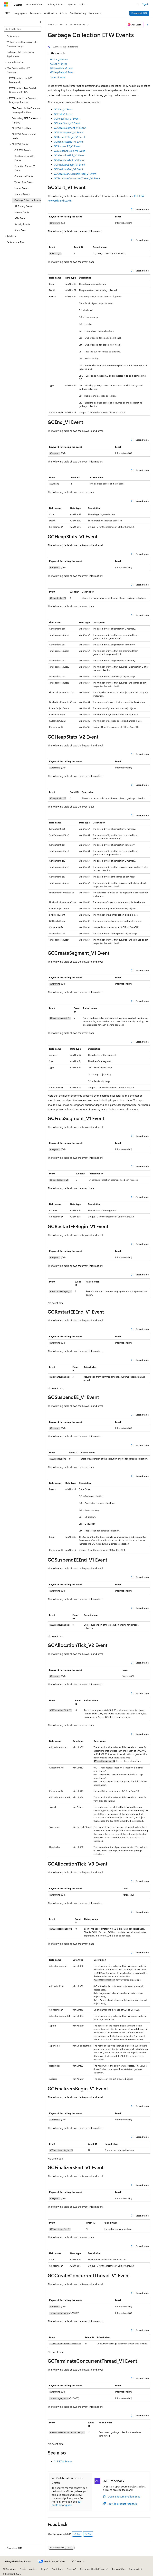 Image resolution: width=153 pixels, height=2576 pixels. I want to click on Privacy, so click(70, 2569).